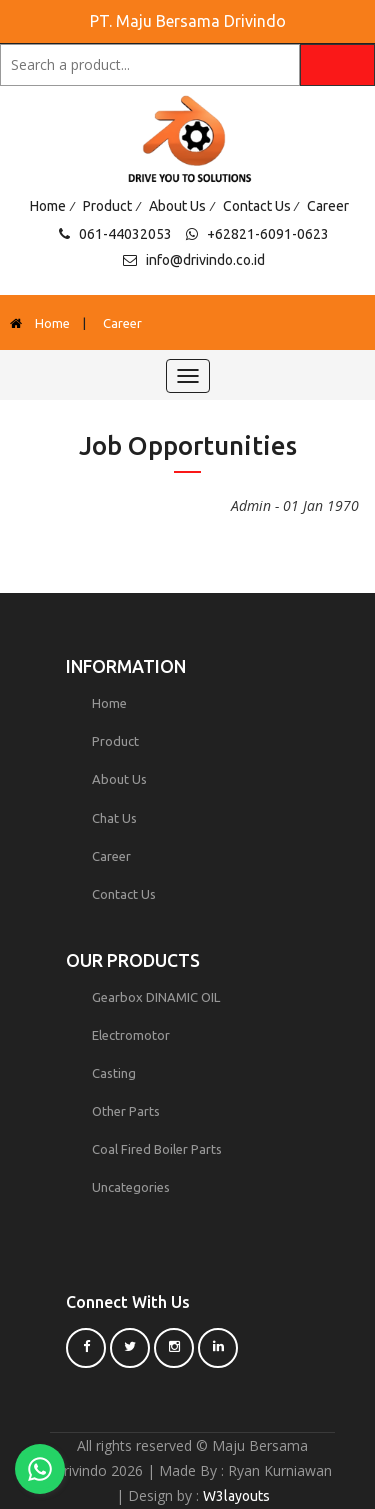  Describe the element at coordinates (48, 206) in the screenshot. I see `Home` at that location.